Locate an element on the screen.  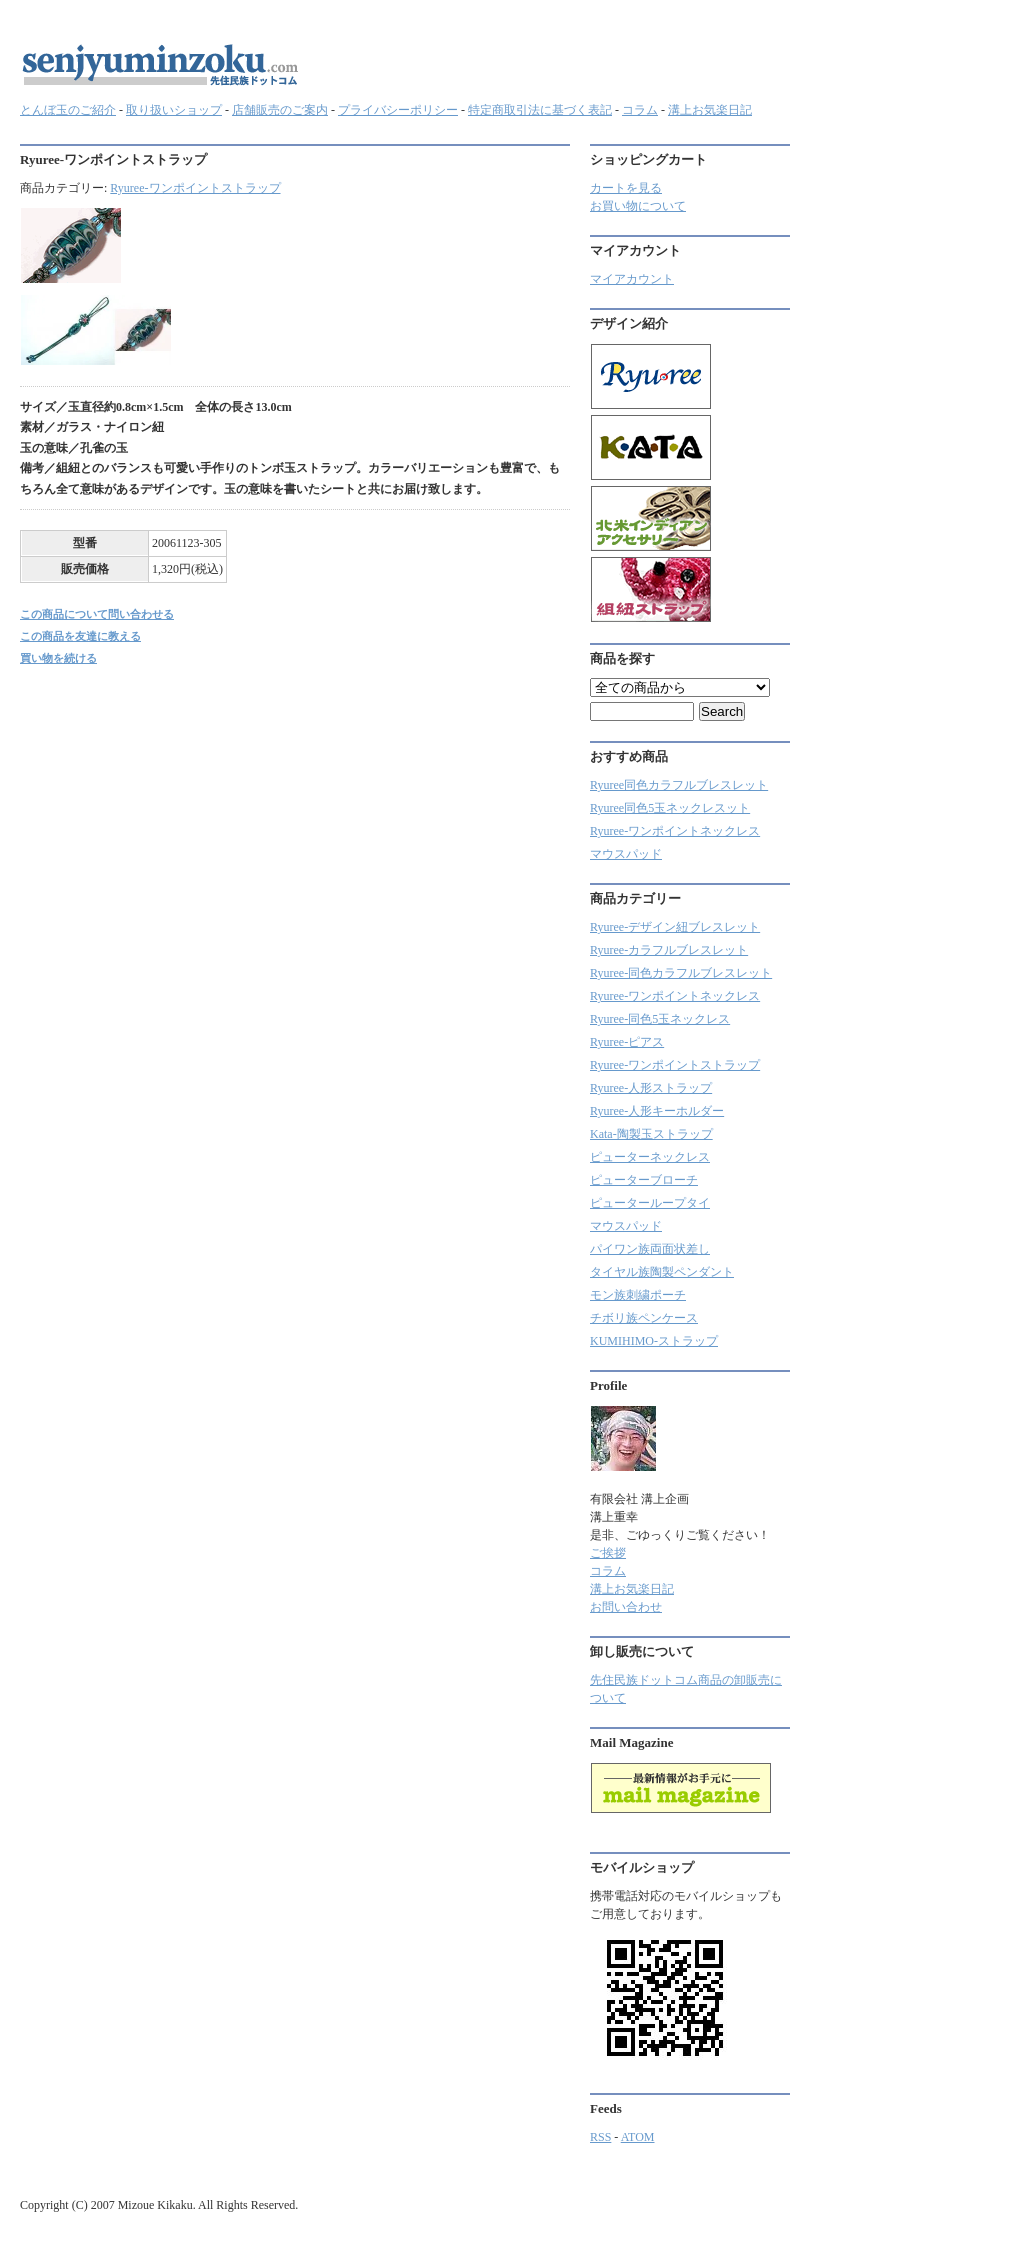
特定商取引法に基づく表記 is located at coordinates (540, 110).